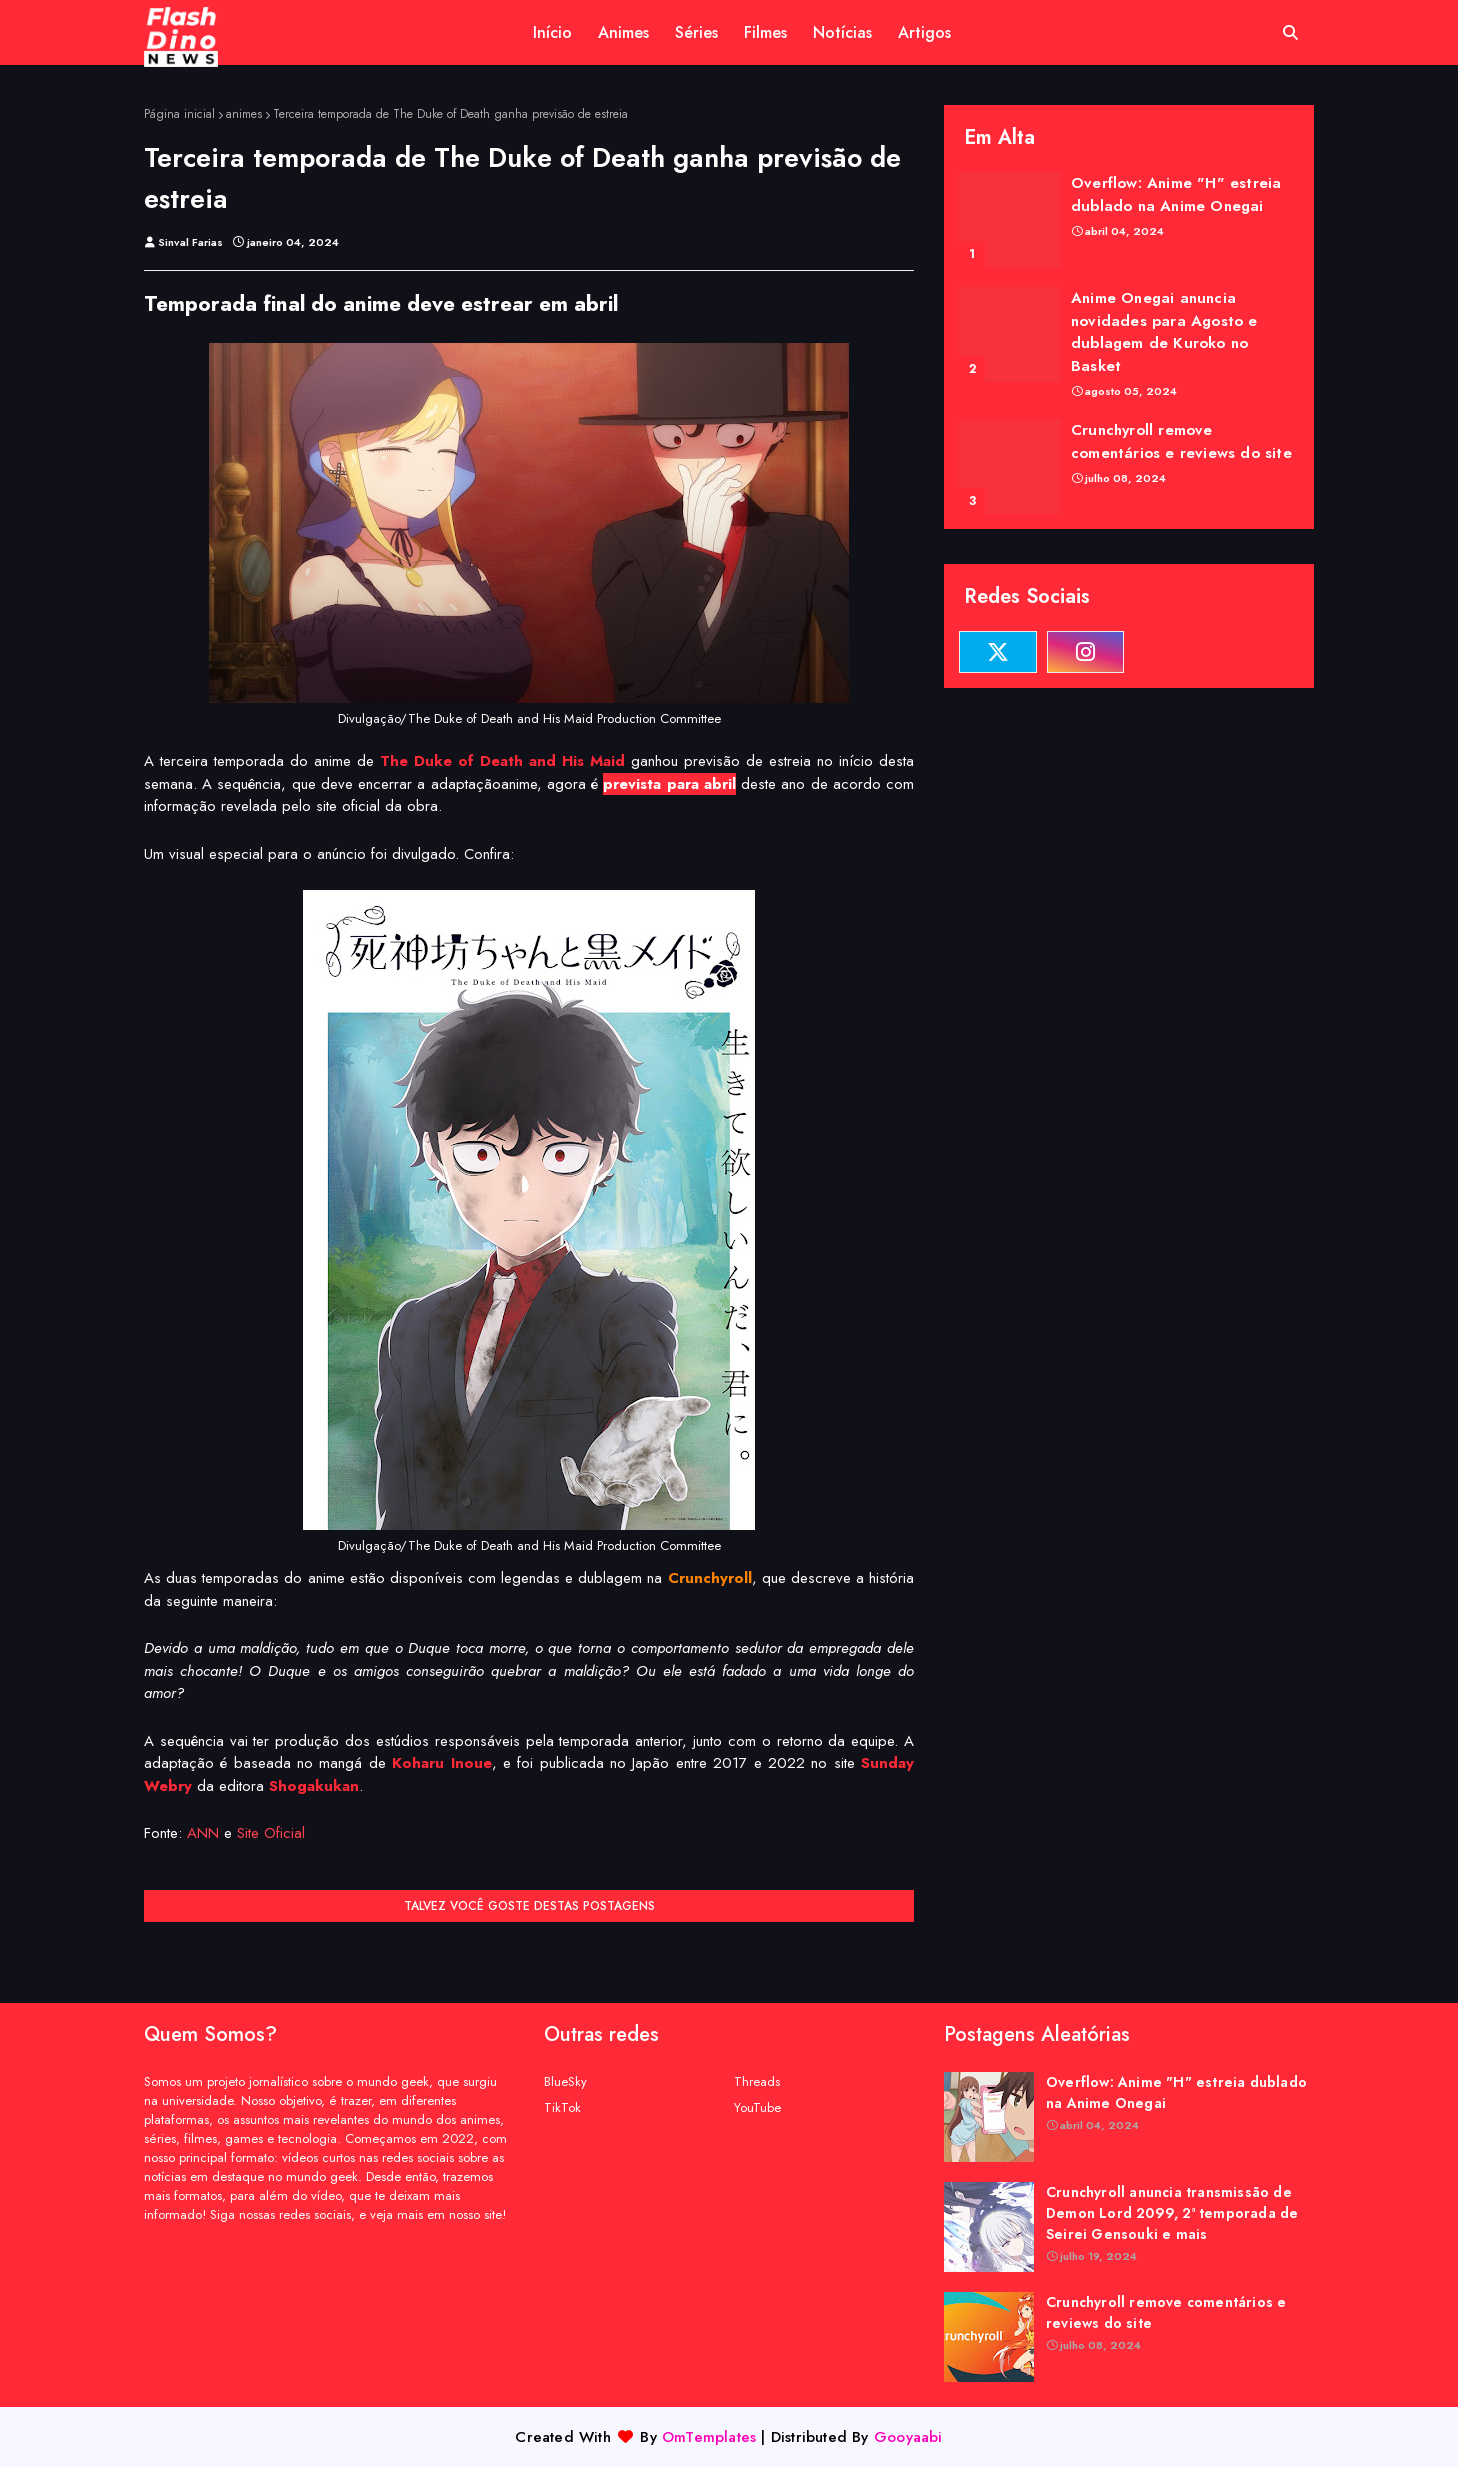 Image resolution: width=1458 pixels, height=2467 pixels. What do you see at coordinates (623, 32) in the screenshot?
I see `Animes [menuitem]` at bounding box center [623, 32].